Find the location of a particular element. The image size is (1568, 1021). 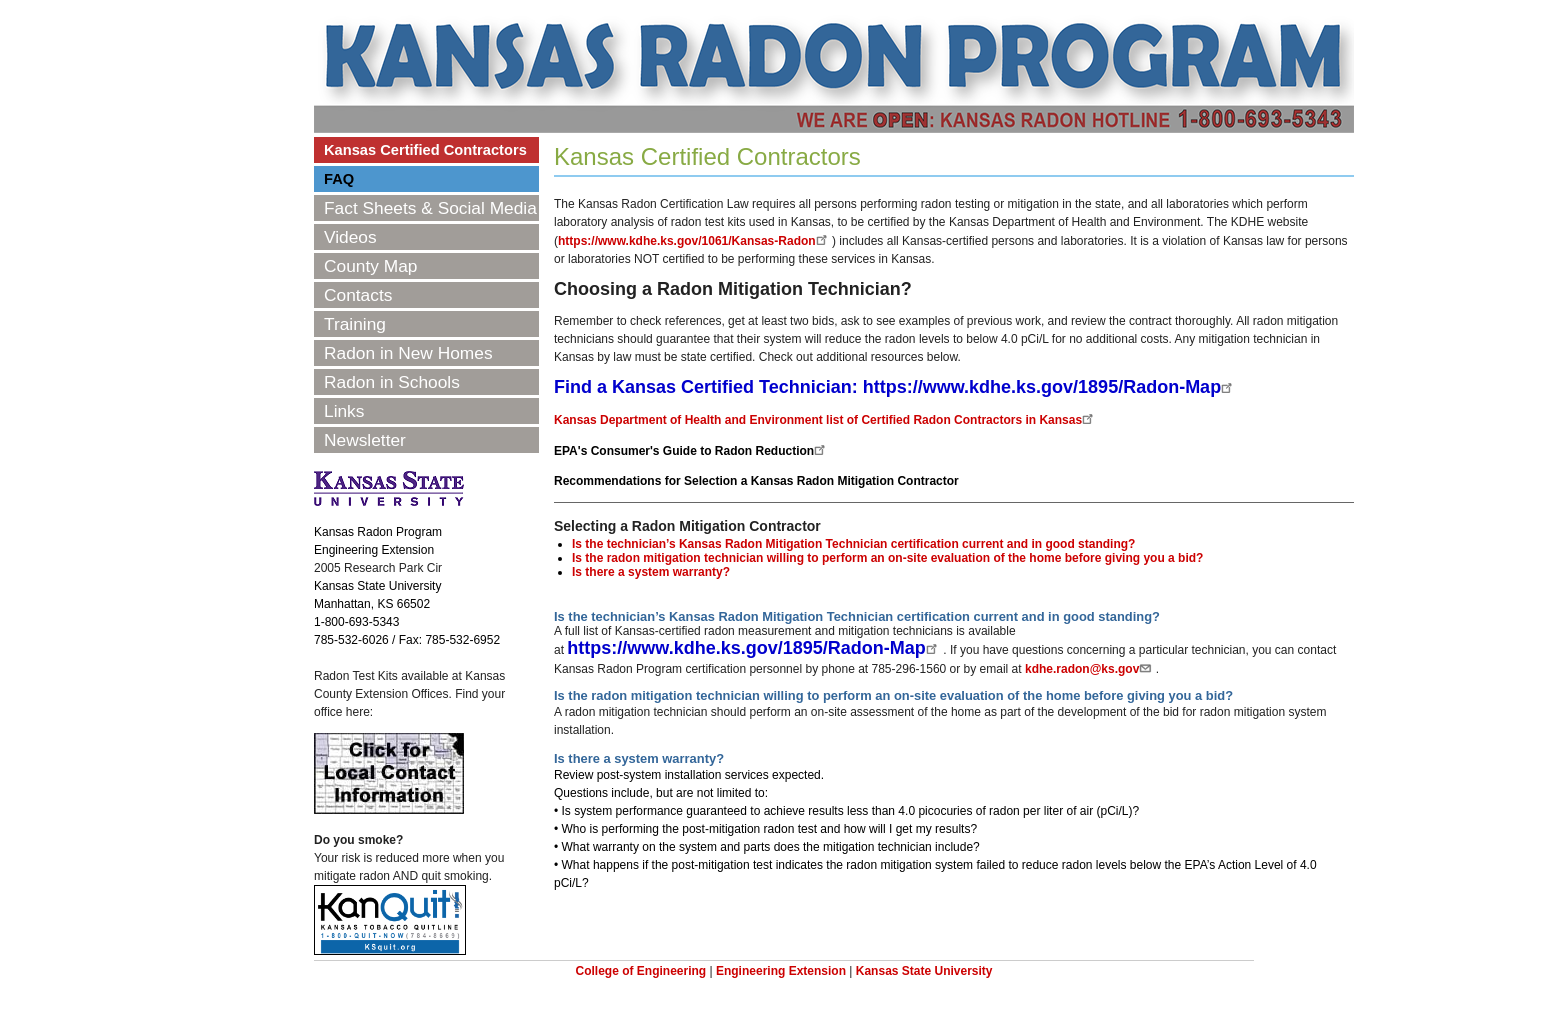

Is the radon mitigation technician willing to perform an on-site evaluation of the home before giving you a bid? is located at coordinates (887, 558).